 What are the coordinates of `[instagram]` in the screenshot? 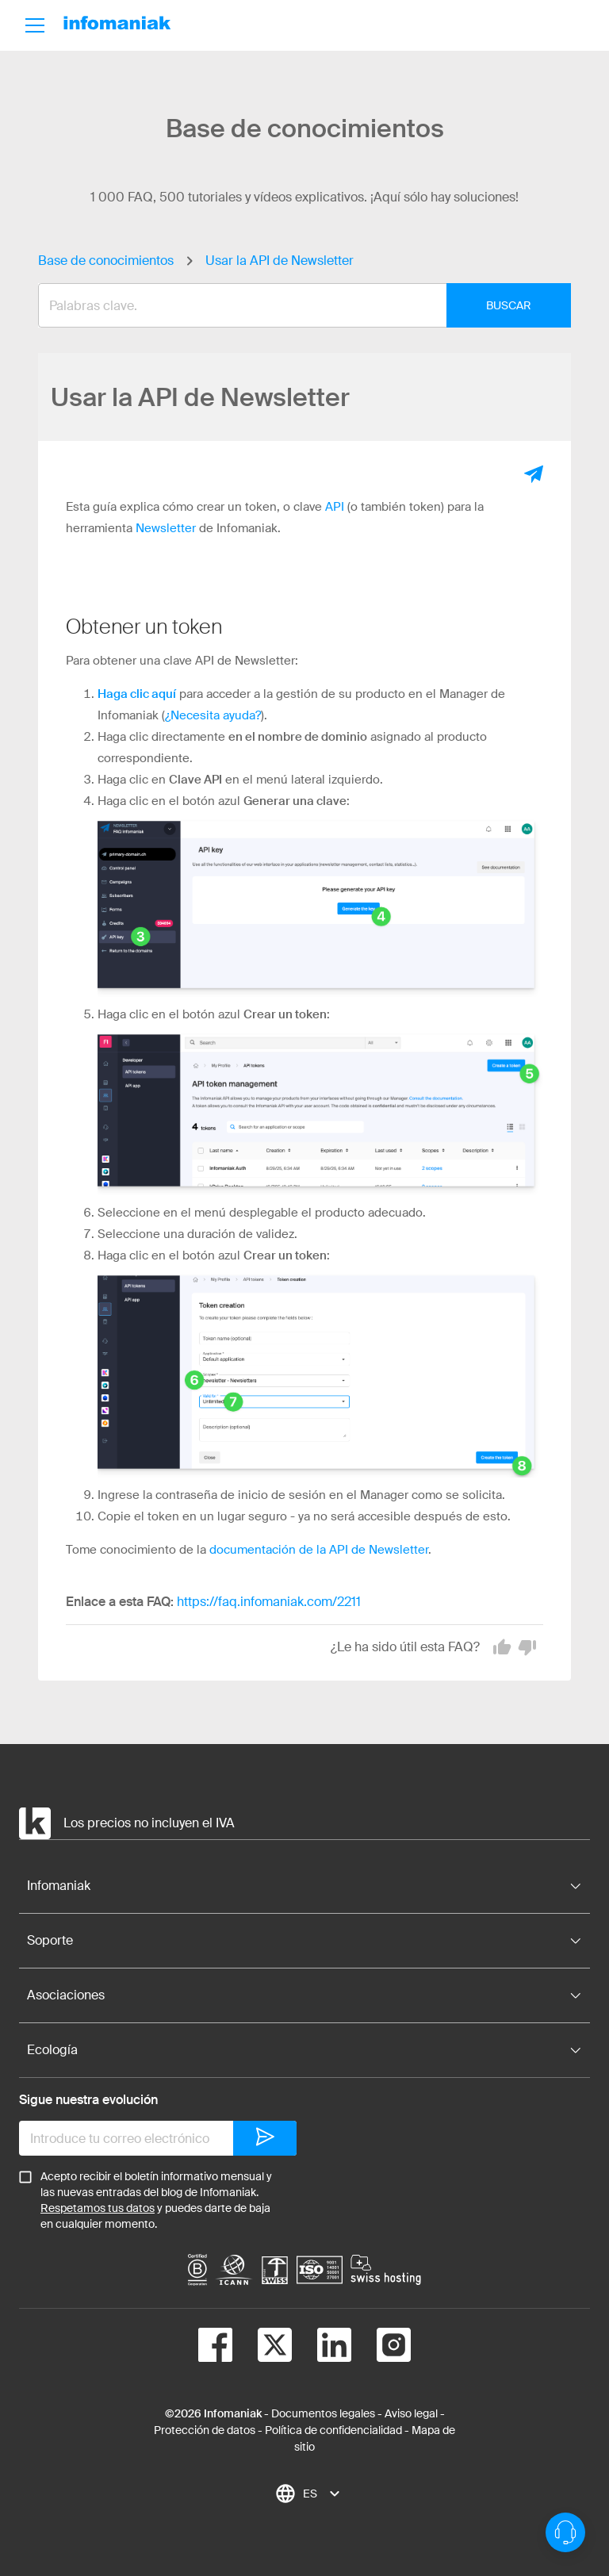 It's located at (381, 2347).